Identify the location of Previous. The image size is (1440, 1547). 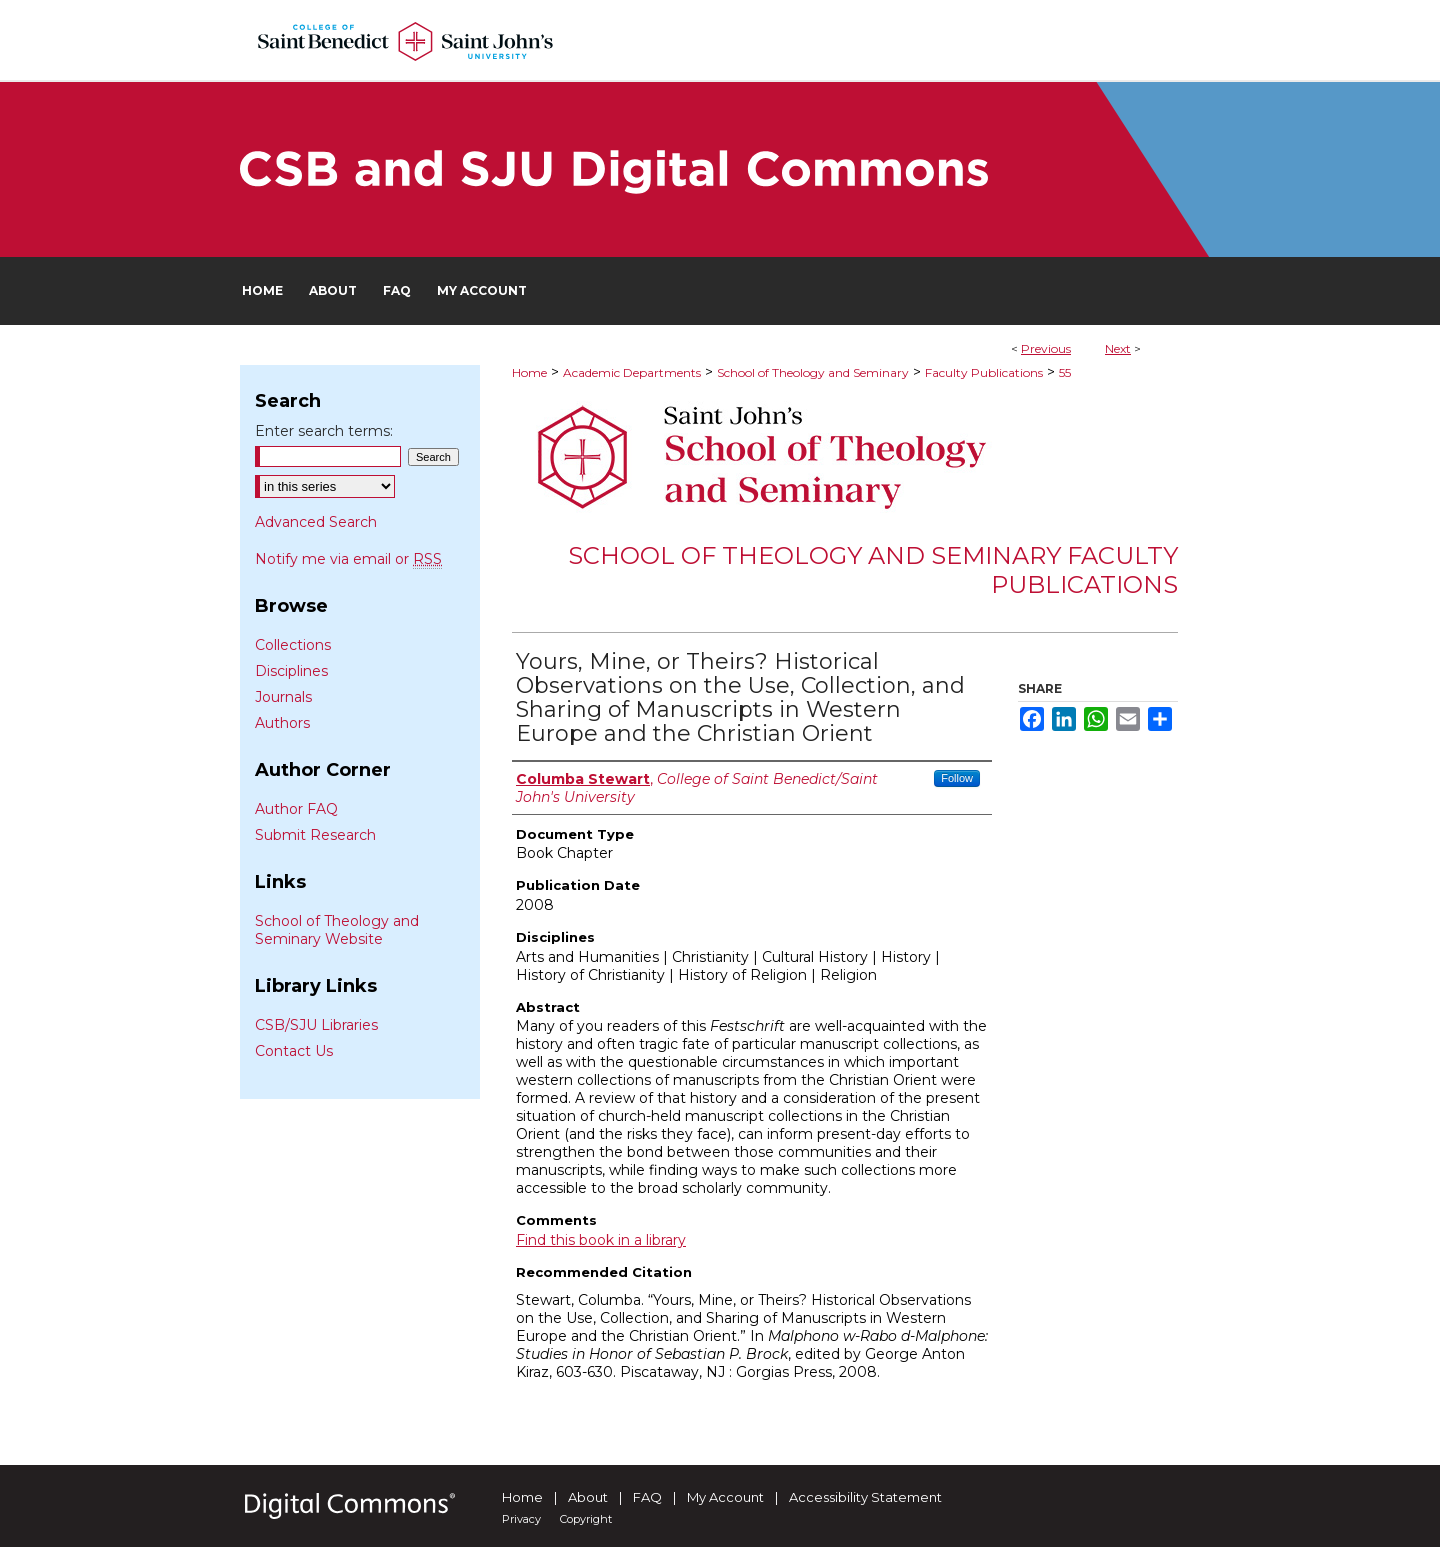
(1046, 348).